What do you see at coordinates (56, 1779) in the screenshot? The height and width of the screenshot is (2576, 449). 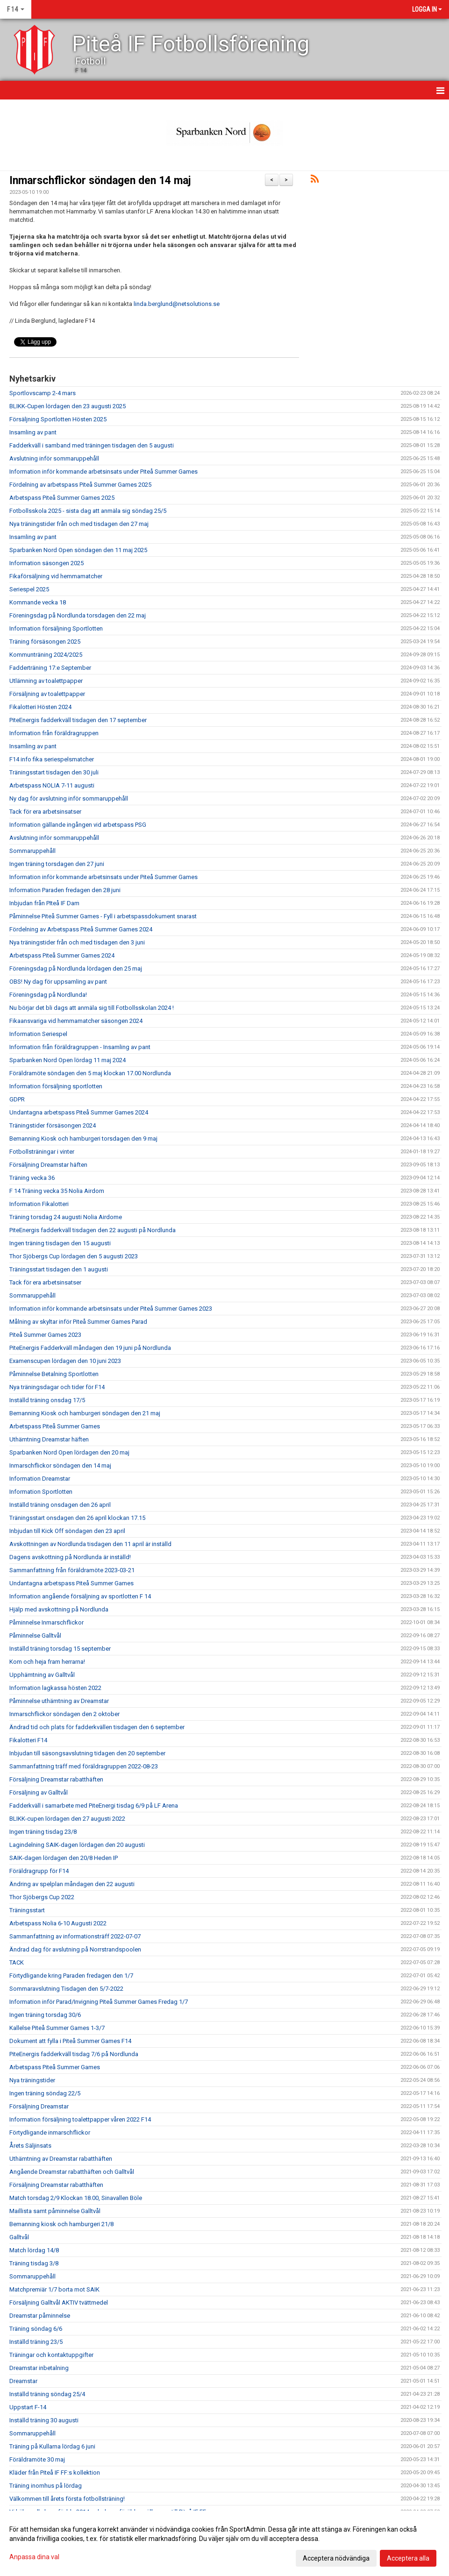 I see `Försäljning Dreamstar rabatthäften` at bounding box center [56, 1779].